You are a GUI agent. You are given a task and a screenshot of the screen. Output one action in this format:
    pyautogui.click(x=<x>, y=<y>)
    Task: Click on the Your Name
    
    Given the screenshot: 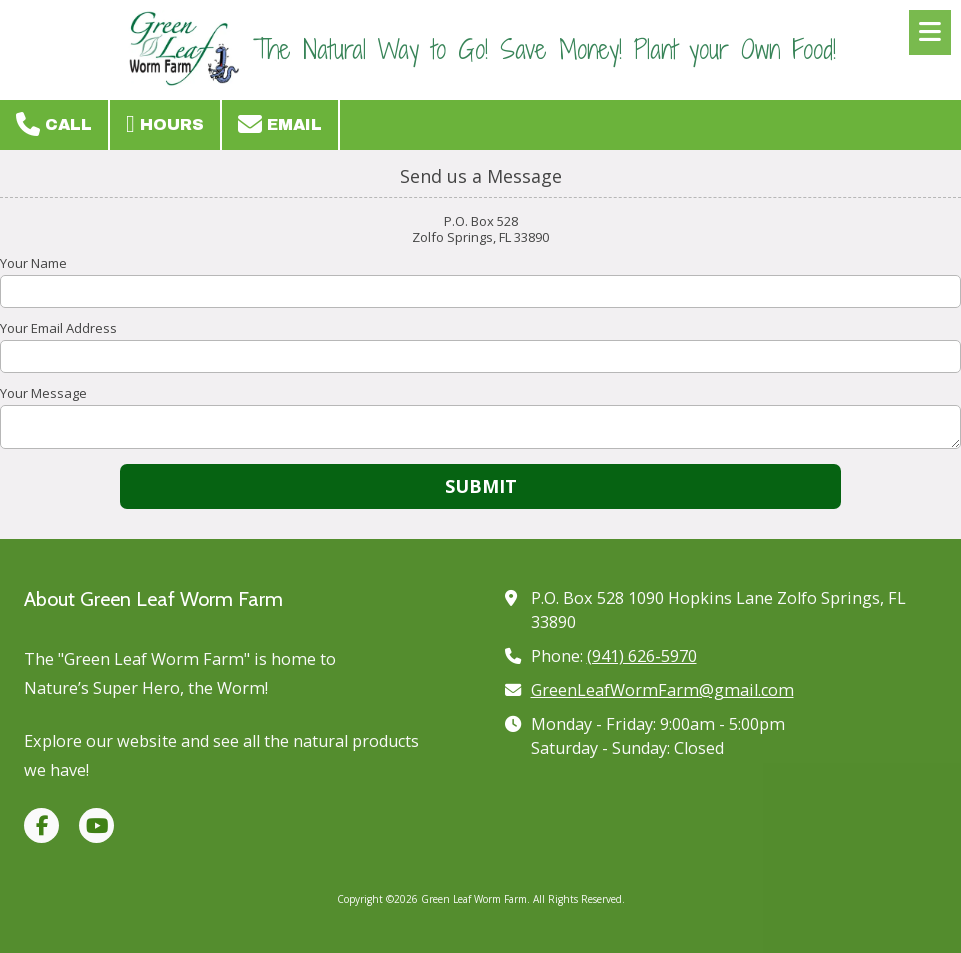 What is the action you would take?
    pyautogui.click(x=33, y=263)
    